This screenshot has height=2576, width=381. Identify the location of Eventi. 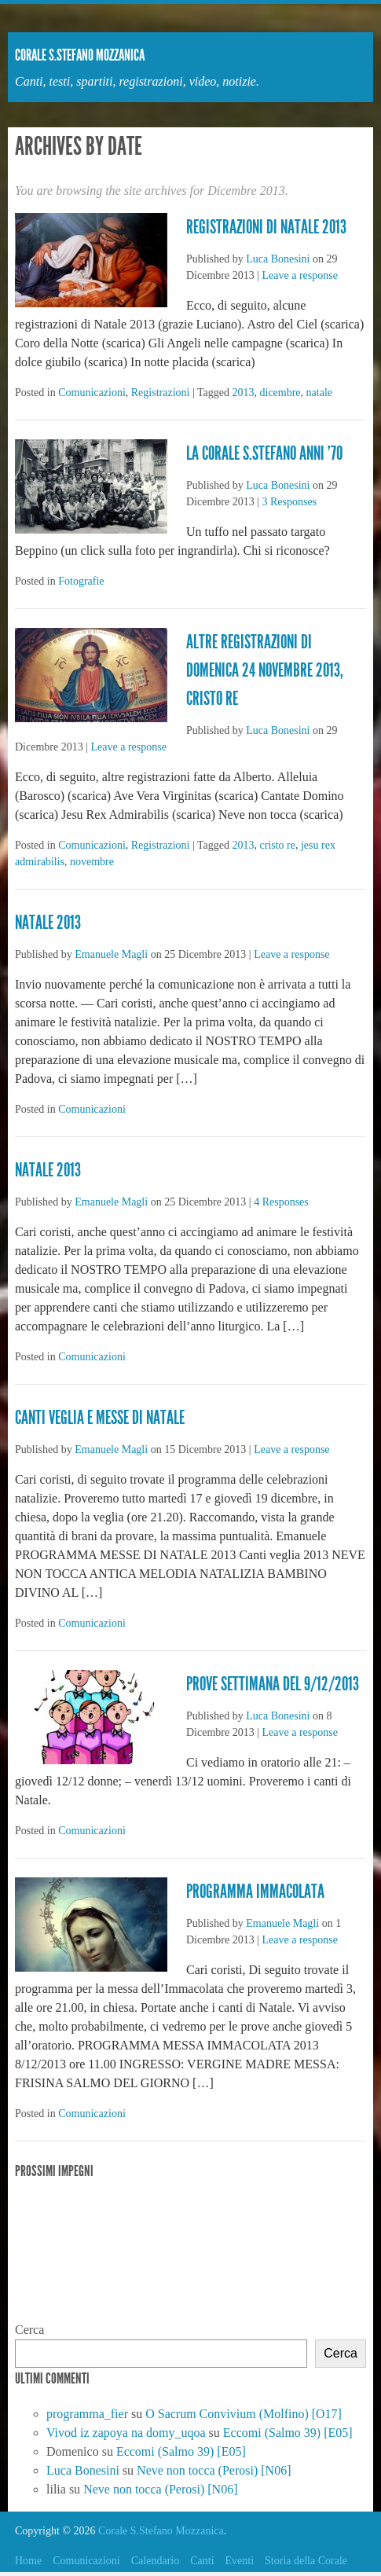
(240, 2561).